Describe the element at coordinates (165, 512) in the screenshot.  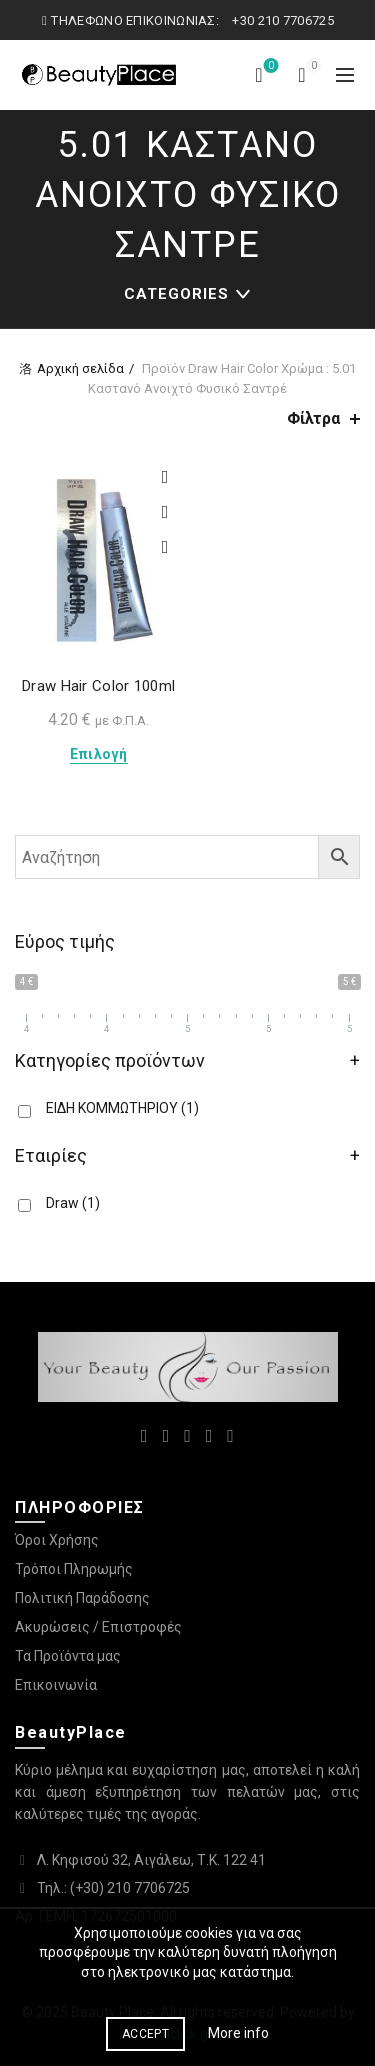
I see `Compare` at that location.